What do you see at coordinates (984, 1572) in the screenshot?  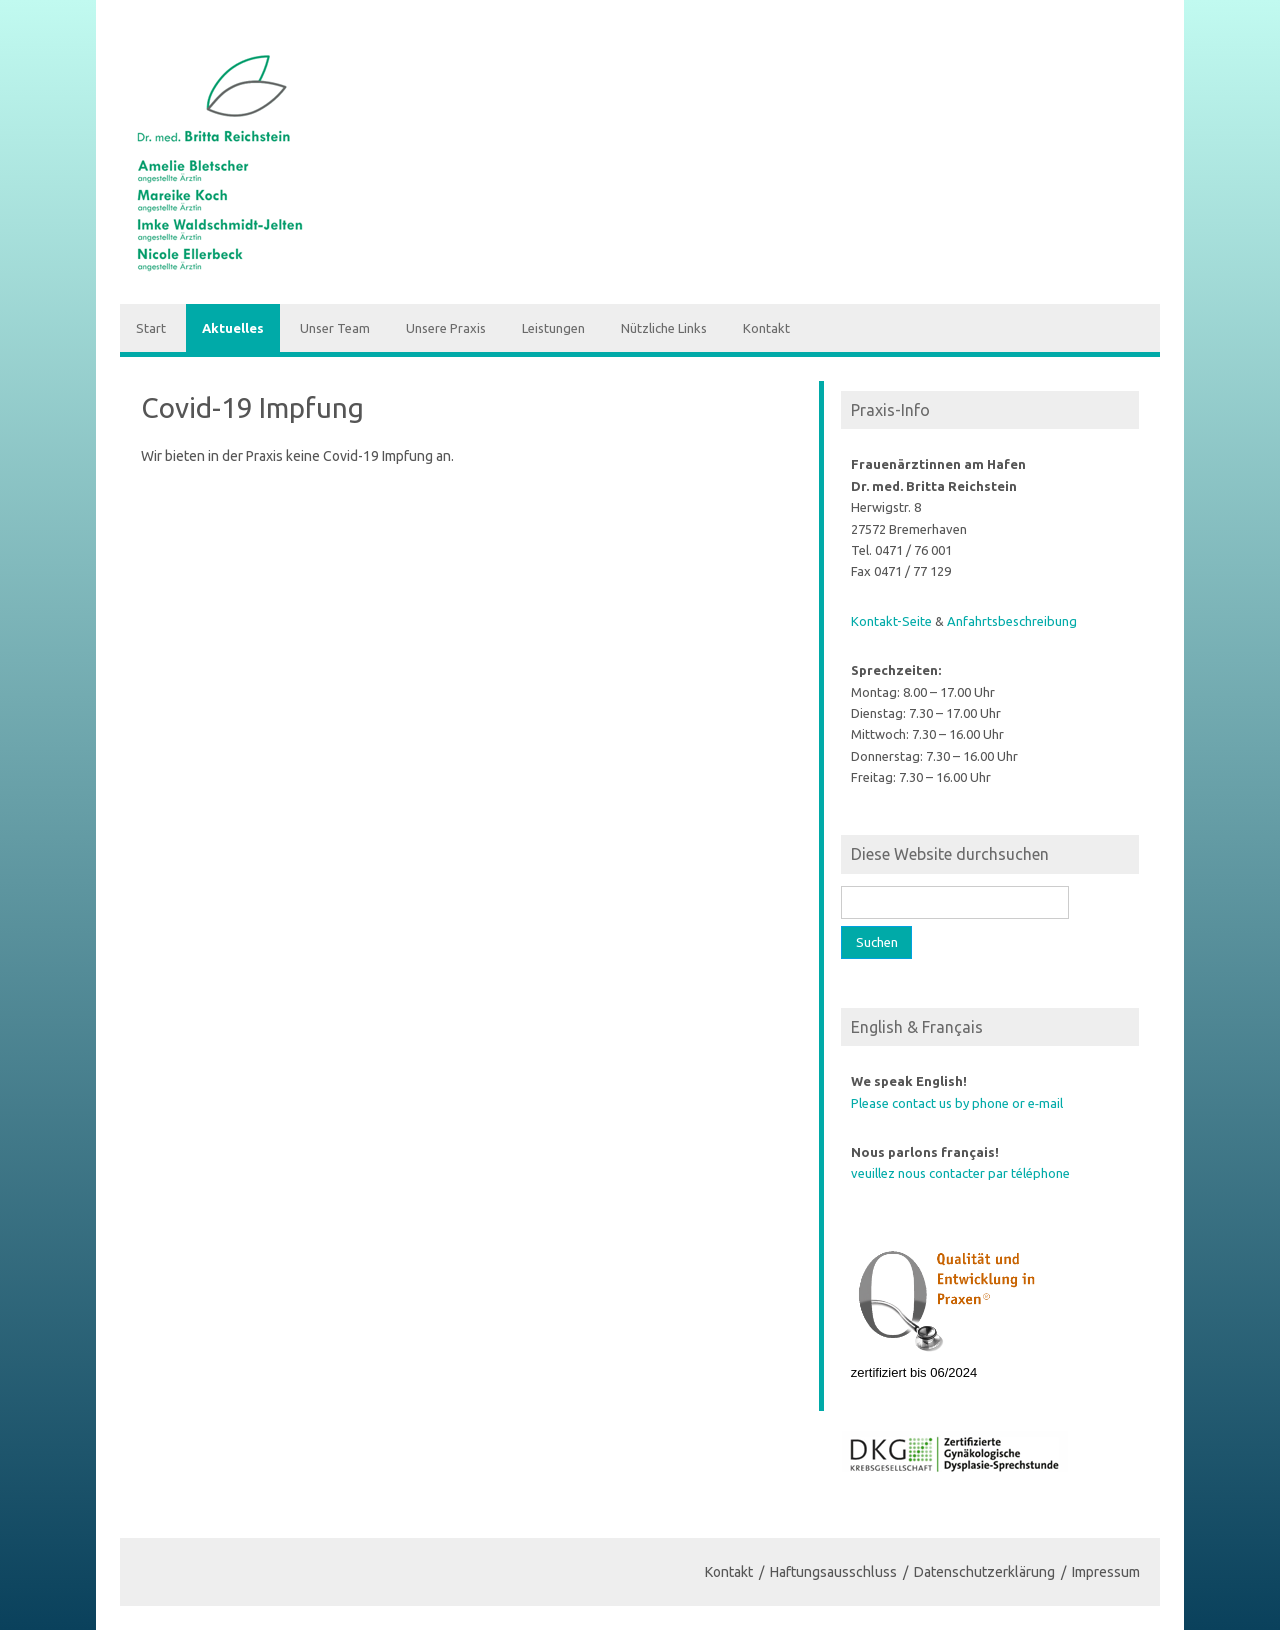 I see `Datenschutzerklärung` at bounding box center [984, 1572].